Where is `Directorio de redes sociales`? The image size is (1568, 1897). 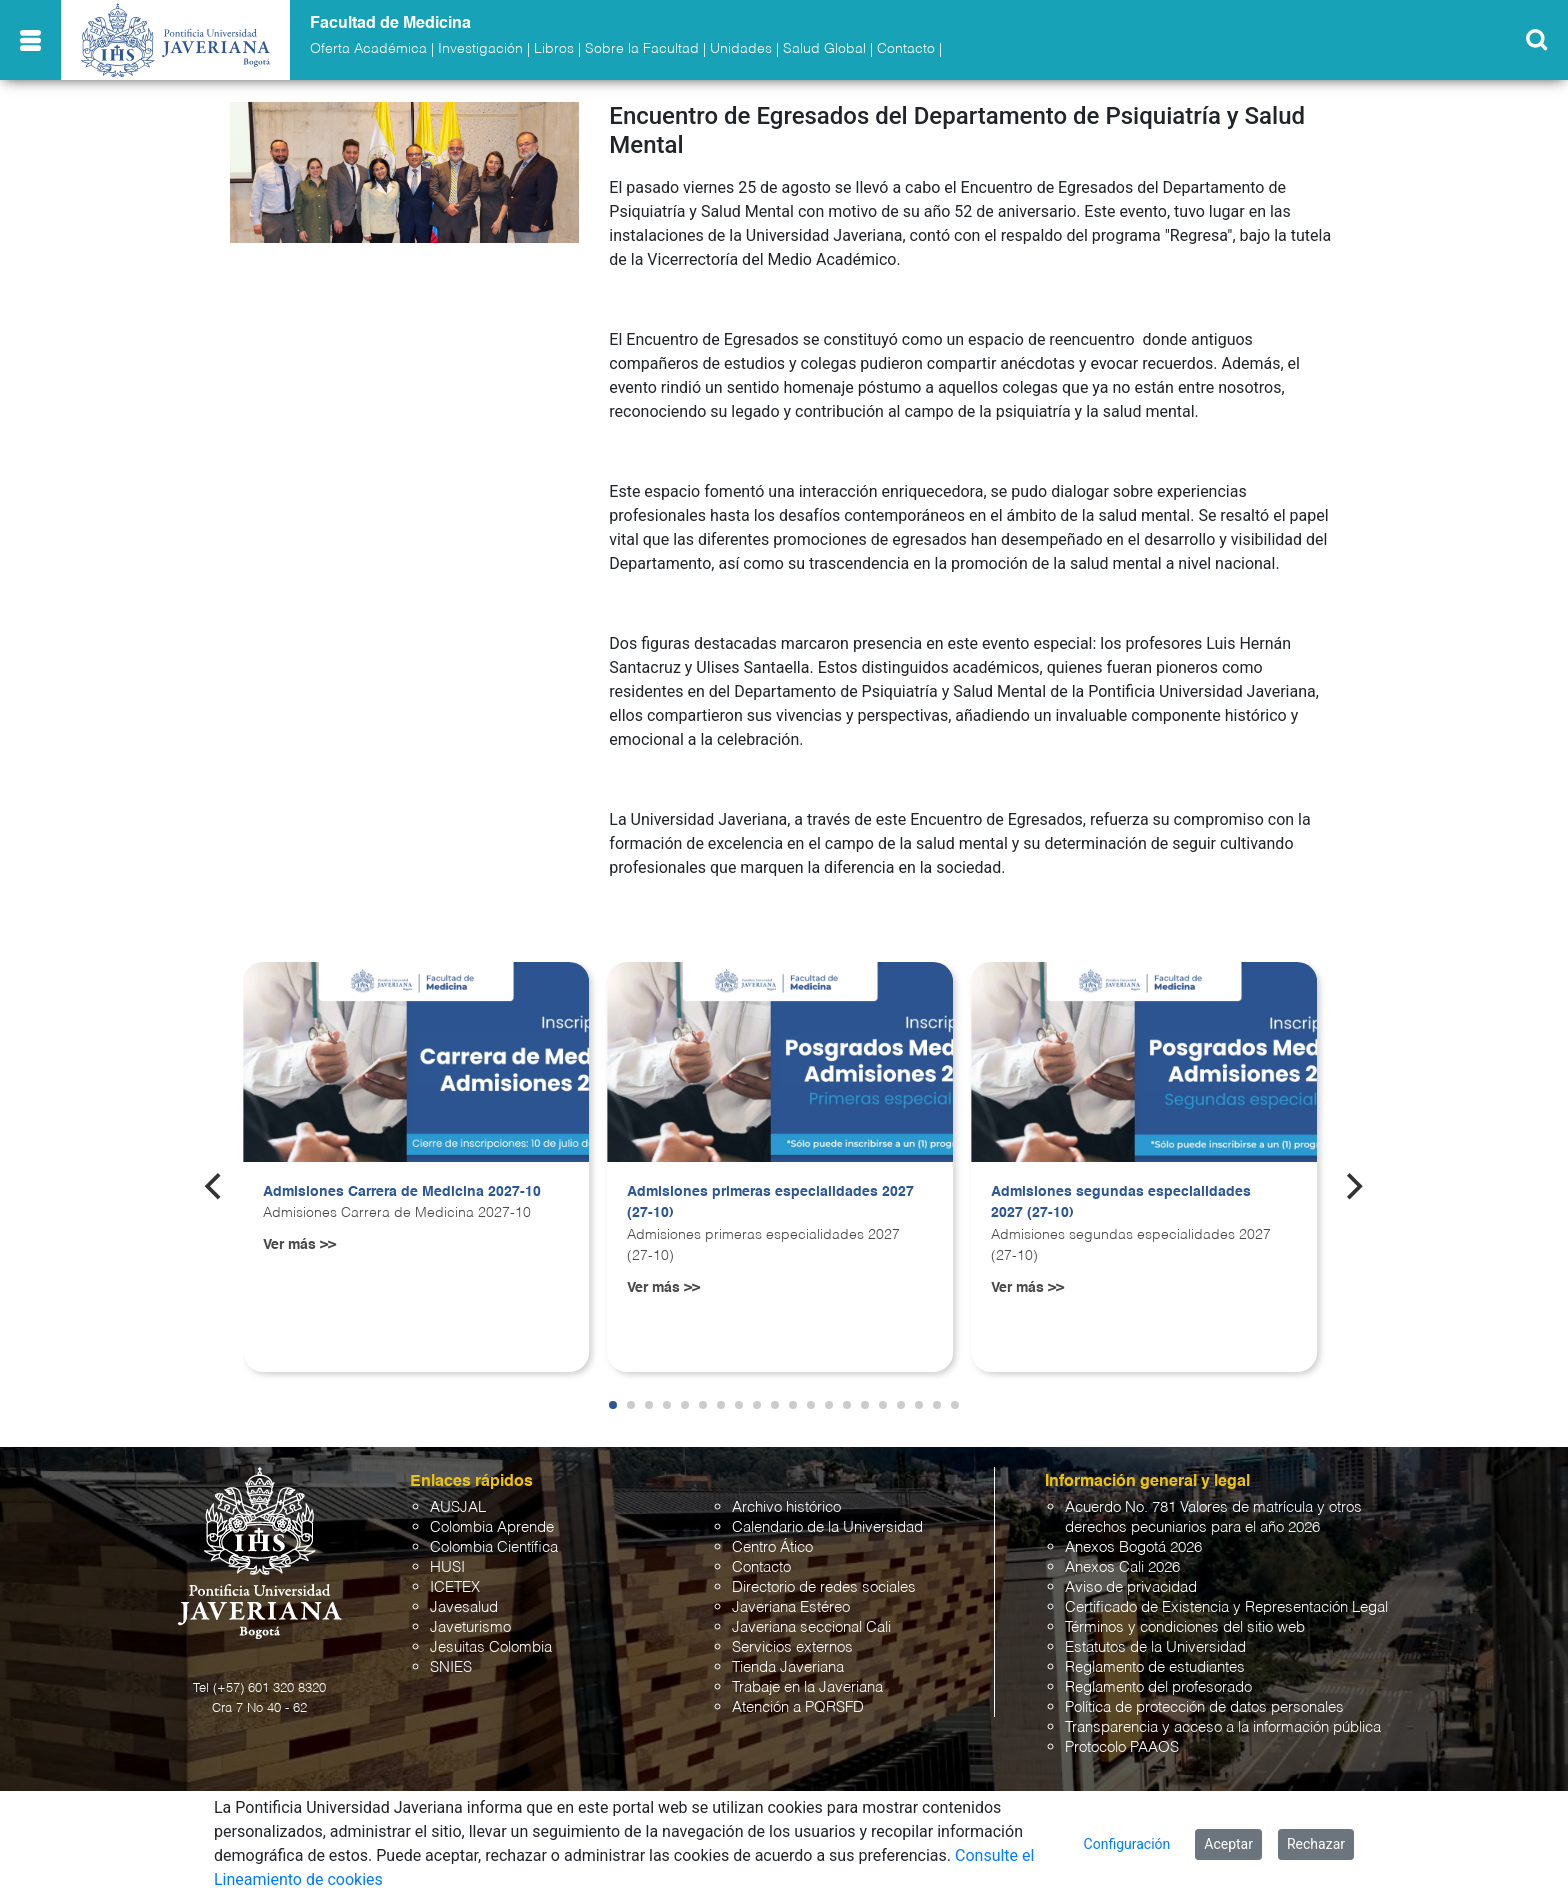 Directorio de redes sociales is located at coordinates (824, 1587).